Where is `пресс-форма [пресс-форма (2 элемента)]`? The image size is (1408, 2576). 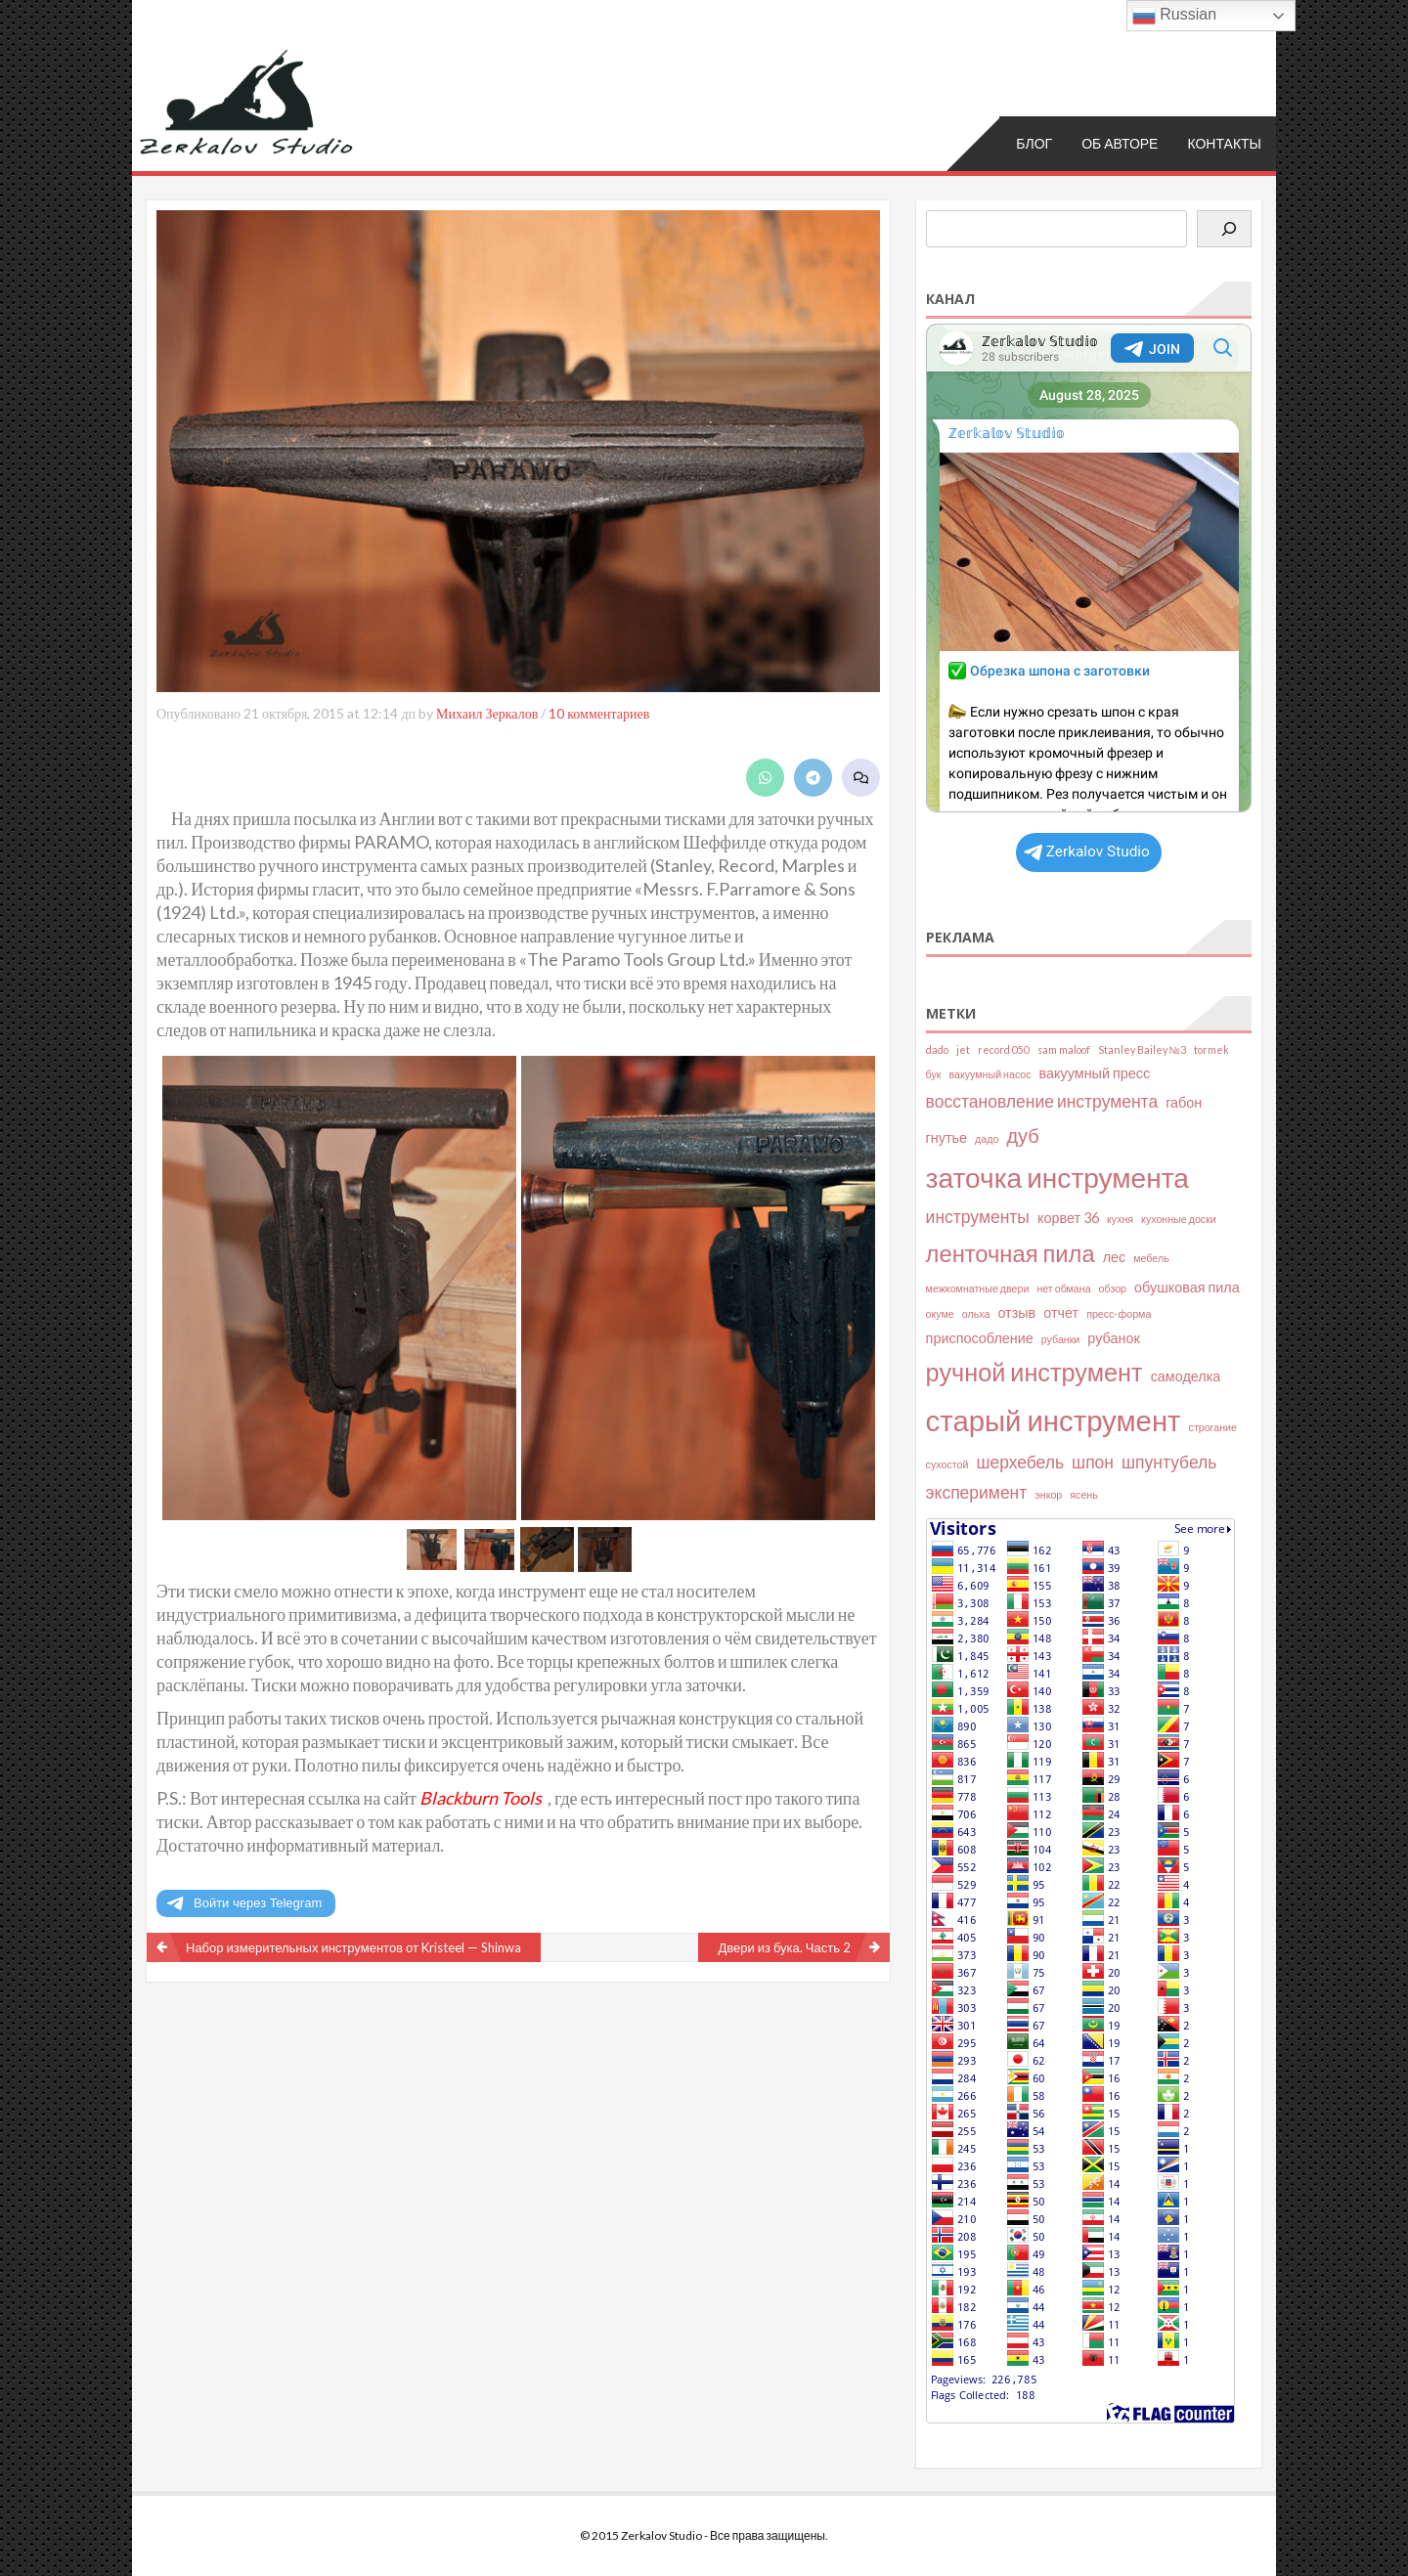
пресс-форма [пресс-форма (2 элемента)] is located at coordinates (1118, 1313).